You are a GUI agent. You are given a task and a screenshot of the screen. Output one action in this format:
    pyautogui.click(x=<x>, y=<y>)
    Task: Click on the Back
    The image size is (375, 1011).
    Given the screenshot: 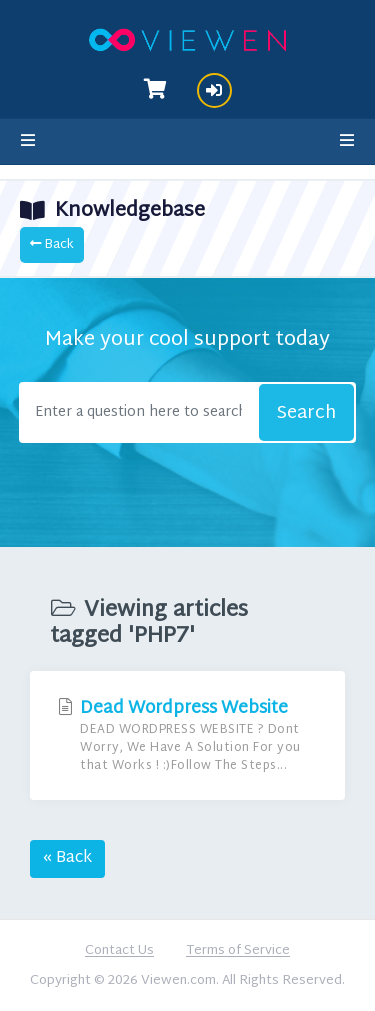 What is the action you would take?
    pyautogui.click(x=52, y=245)
    